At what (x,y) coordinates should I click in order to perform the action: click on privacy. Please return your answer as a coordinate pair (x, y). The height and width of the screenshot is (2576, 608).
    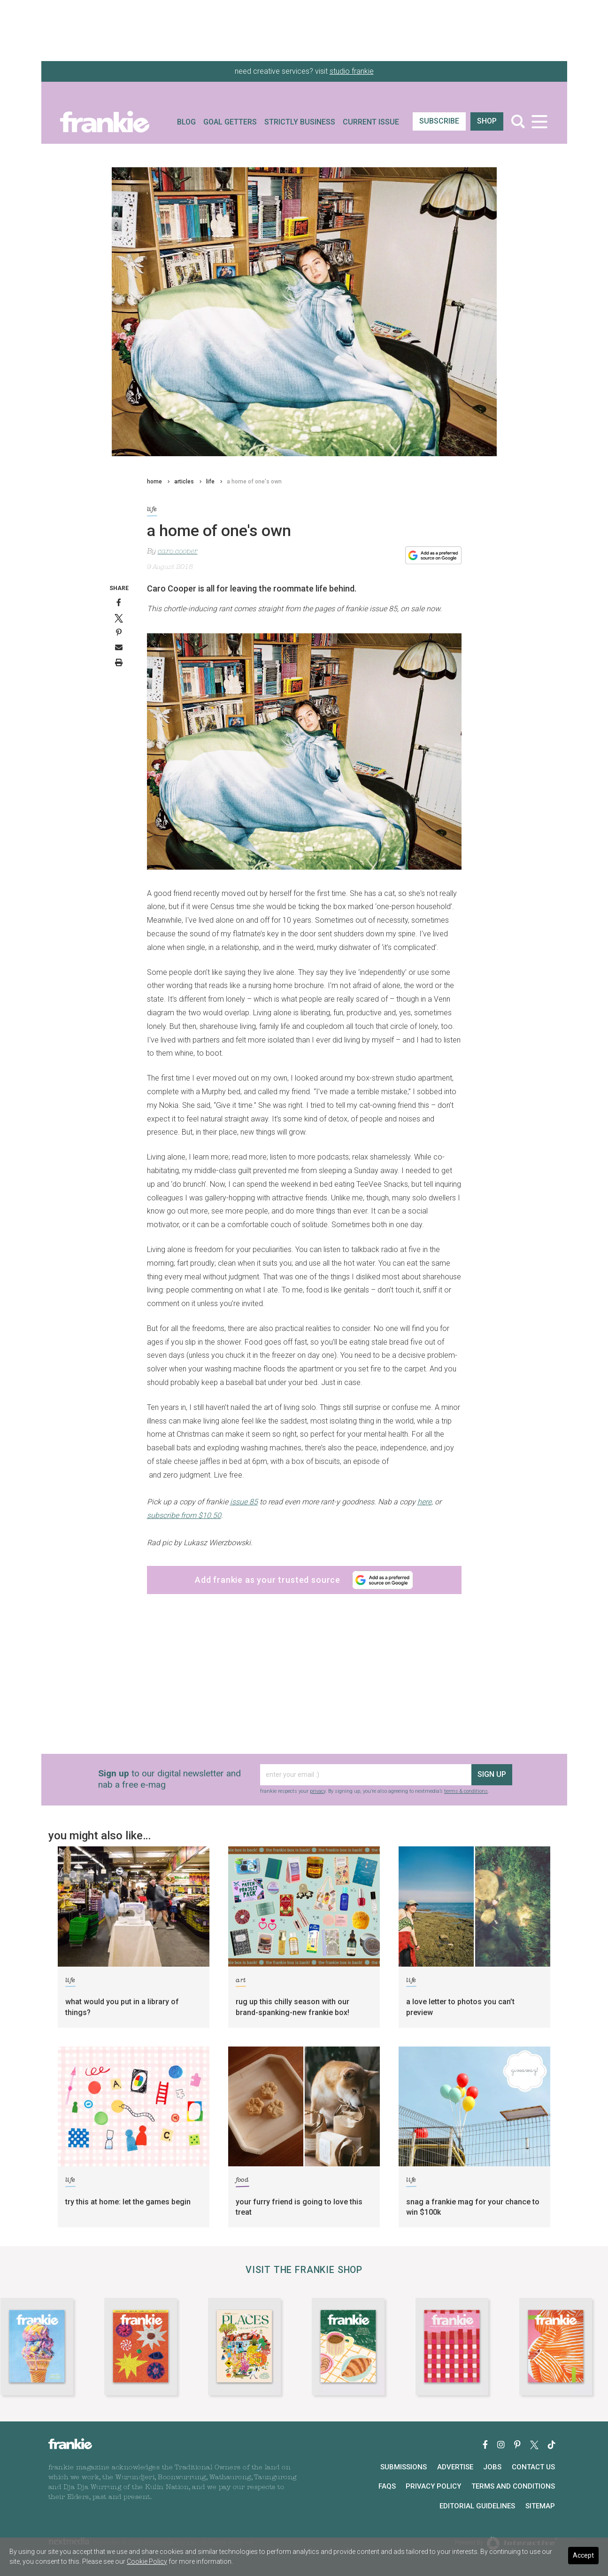
    Looking at the image, I should click on (317, 1791).